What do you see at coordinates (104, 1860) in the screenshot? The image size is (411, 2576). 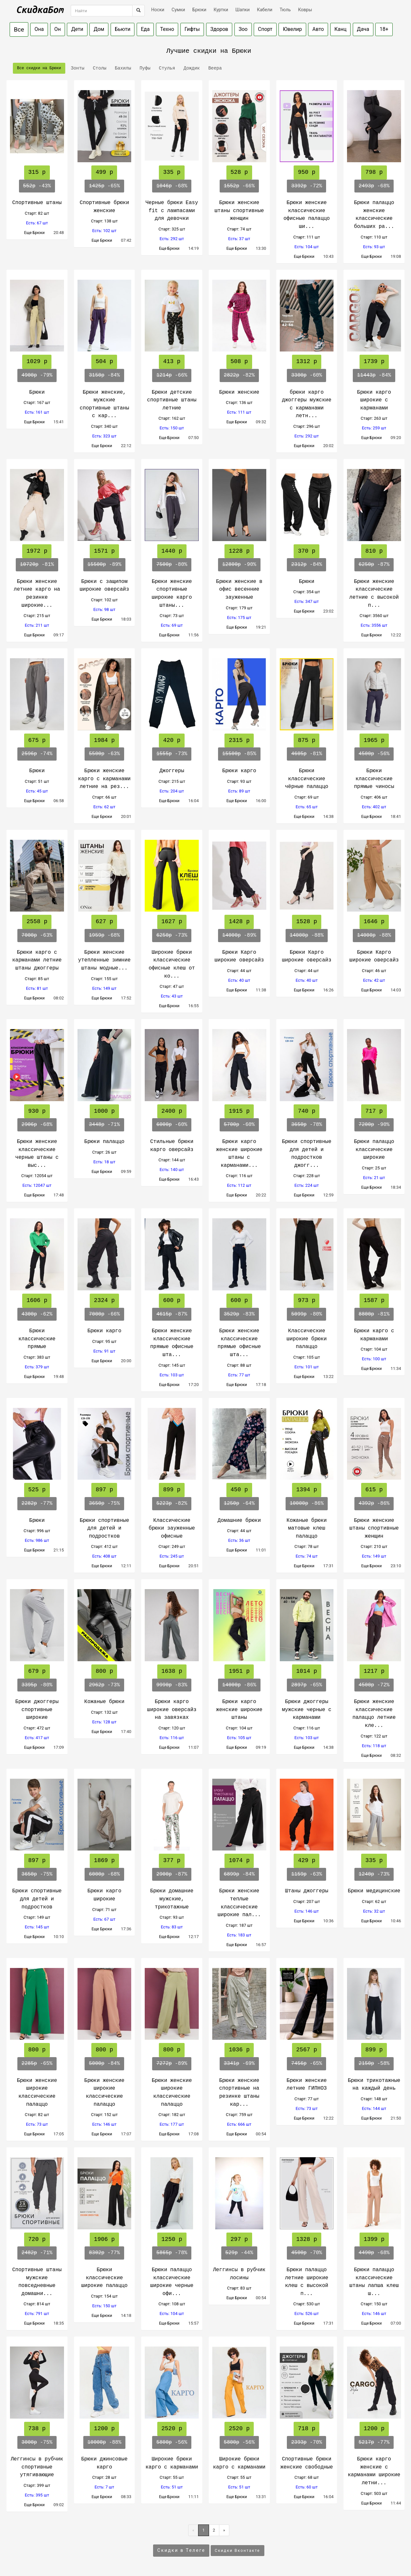 I see `1869 р` at bounding box center [104, 1860].